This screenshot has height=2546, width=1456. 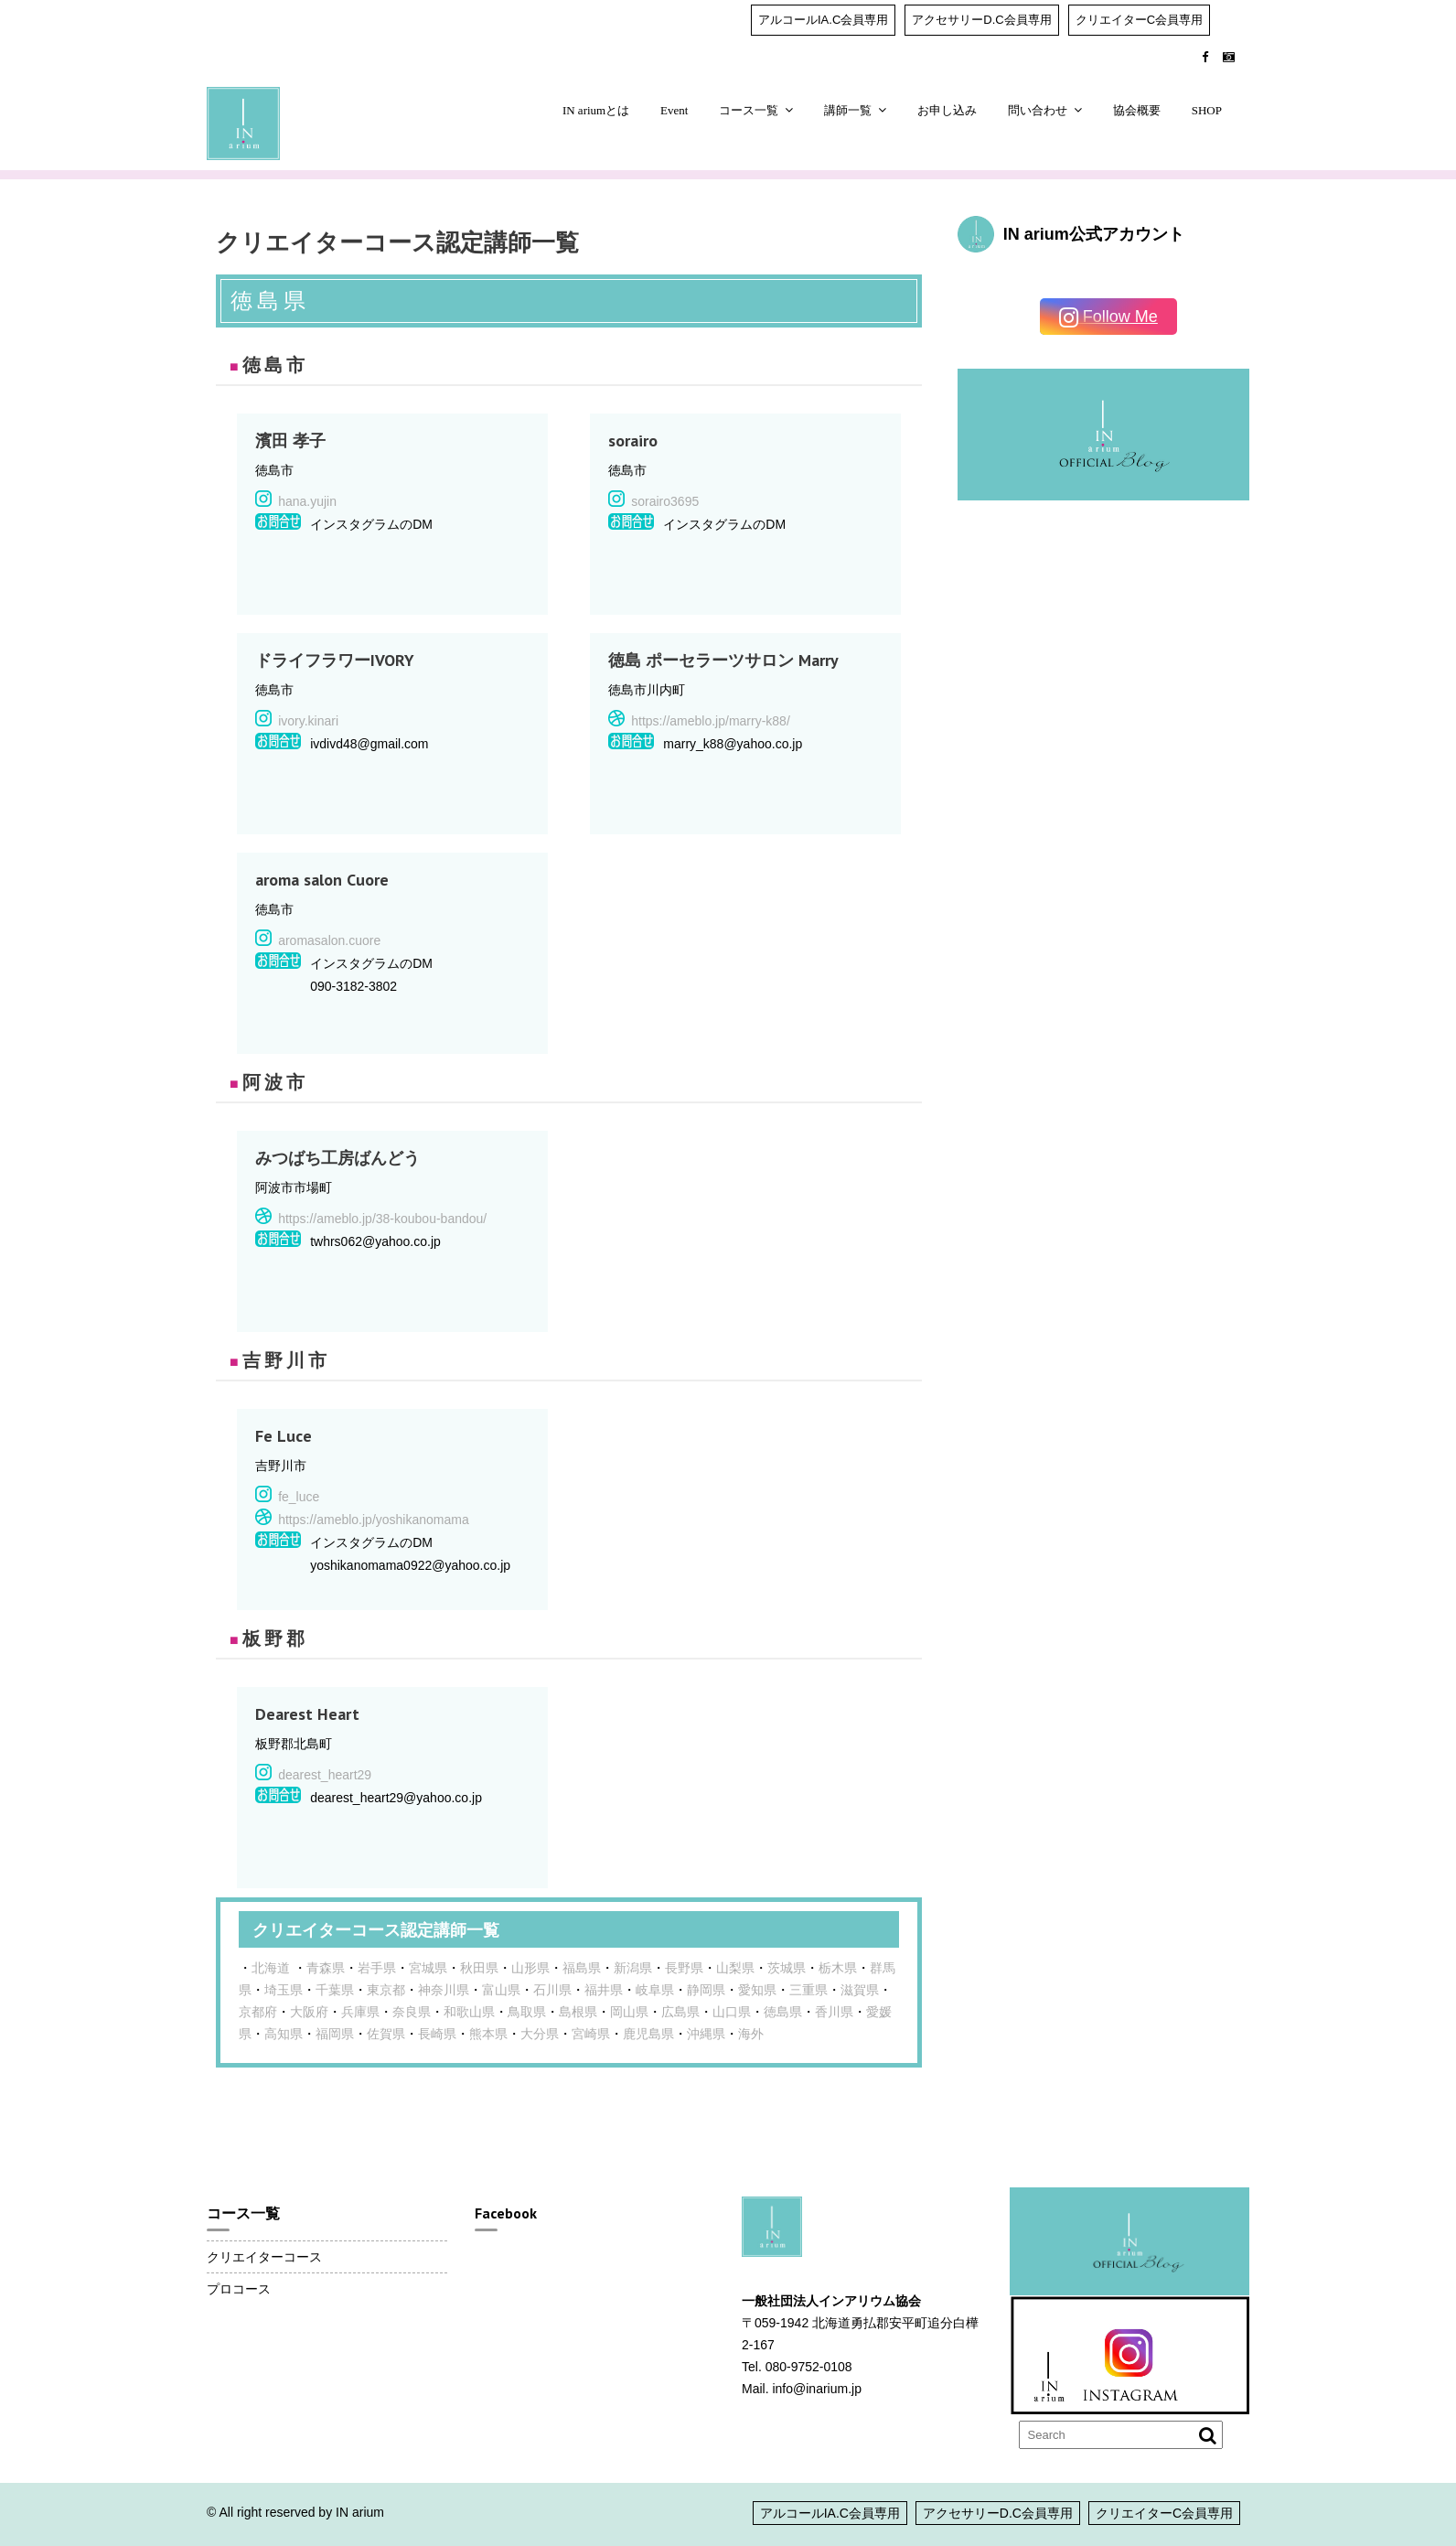 I want to click on 新潟県, so click(x=633, y=1968).